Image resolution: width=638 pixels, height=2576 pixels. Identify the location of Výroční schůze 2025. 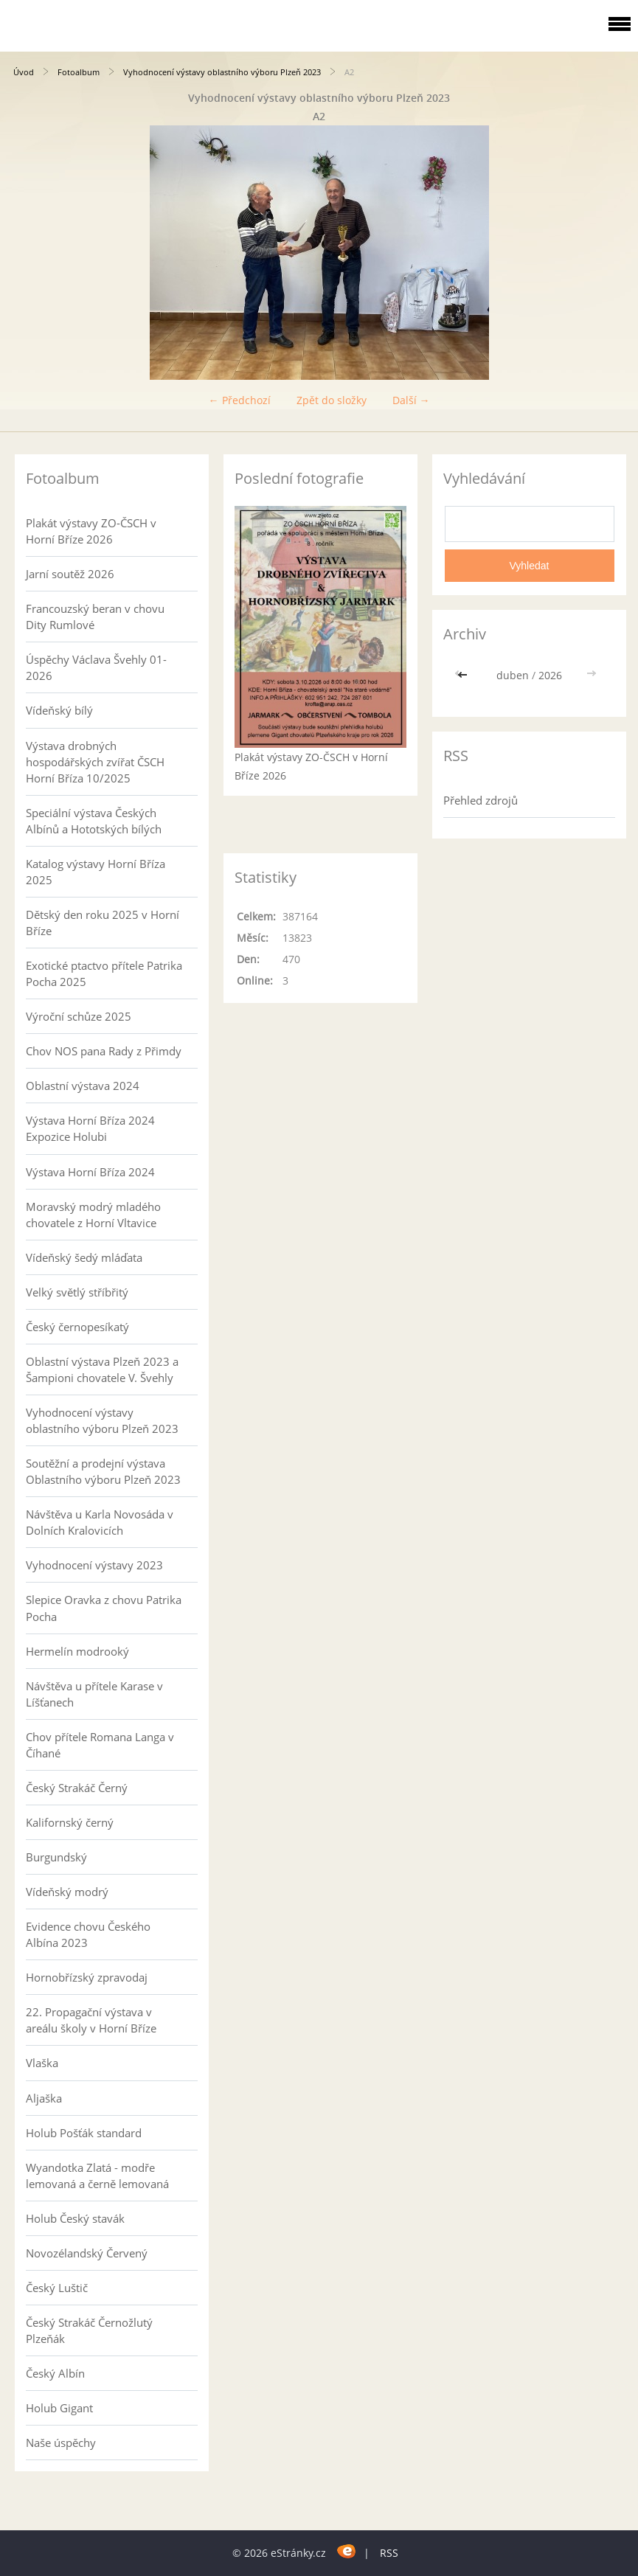
(78, 1016).